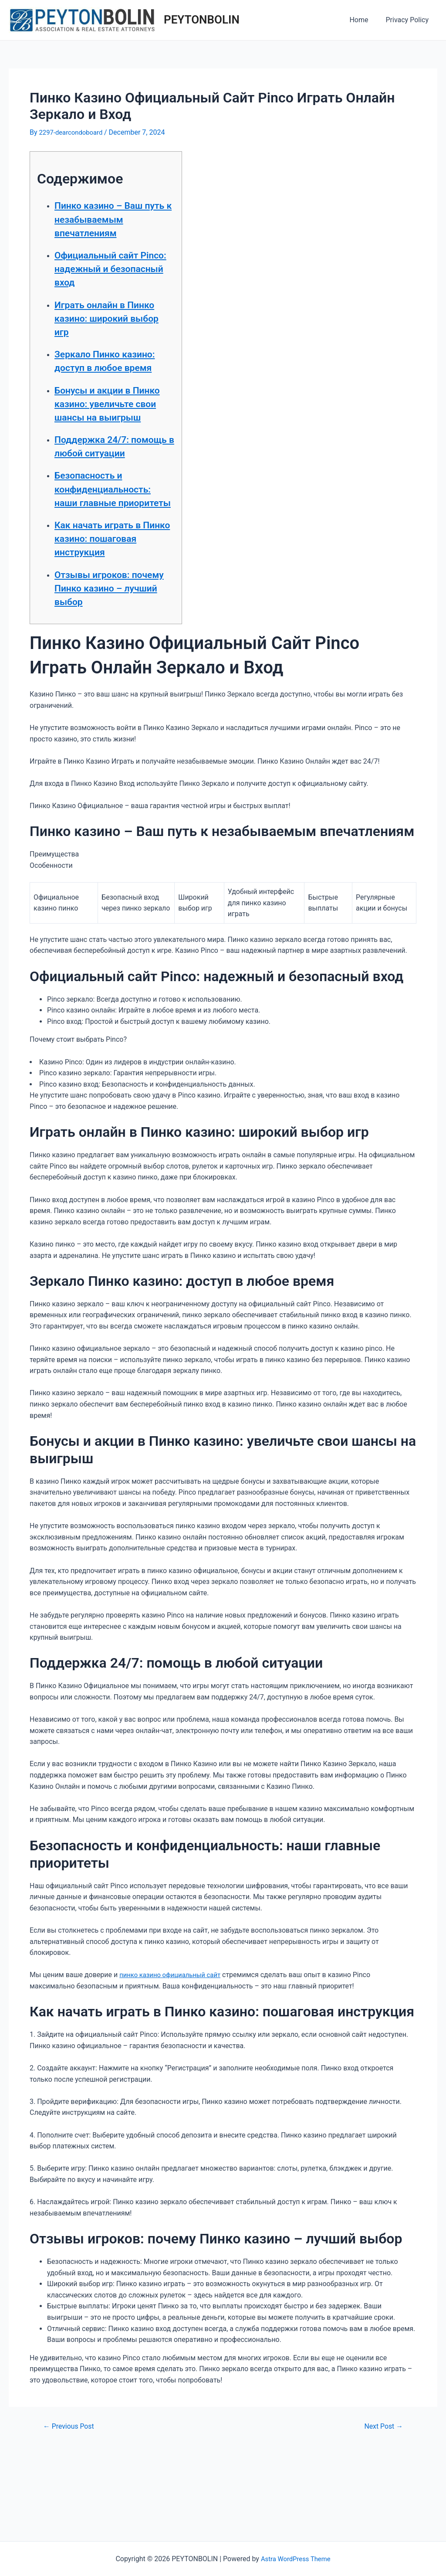 The height and width of the screenshot is (2576, 446). What do you see at coordinates (106, 282) in the screenshot?
I see `Официальный сайт Pinco: надежный и безопасный вход` at bounding box center [106, 282].